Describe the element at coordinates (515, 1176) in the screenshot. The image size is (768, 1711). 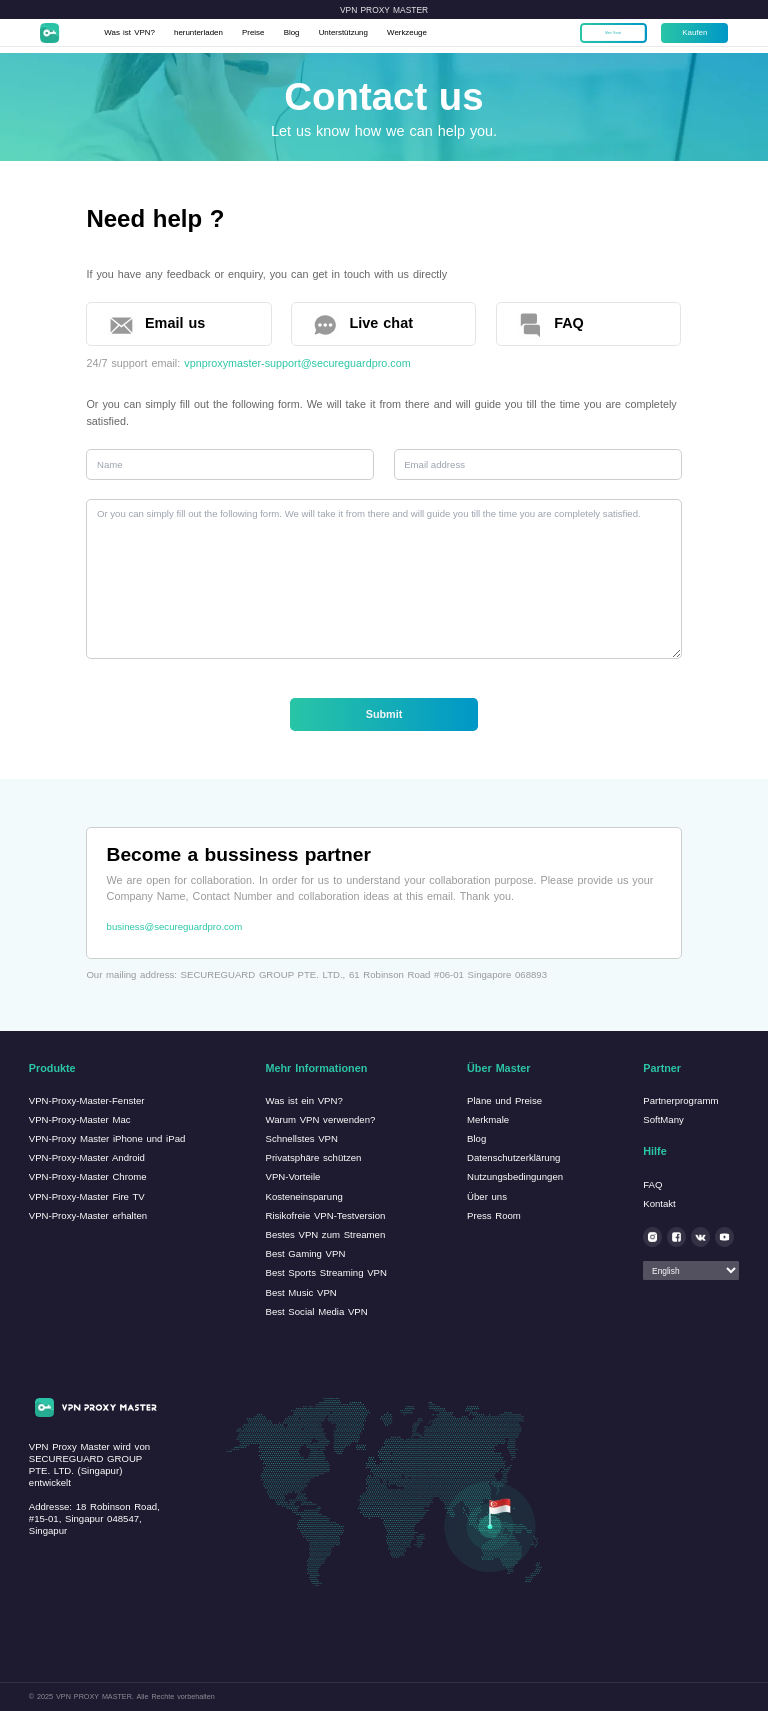
I see `Nutzungsbedingungen` at that location.